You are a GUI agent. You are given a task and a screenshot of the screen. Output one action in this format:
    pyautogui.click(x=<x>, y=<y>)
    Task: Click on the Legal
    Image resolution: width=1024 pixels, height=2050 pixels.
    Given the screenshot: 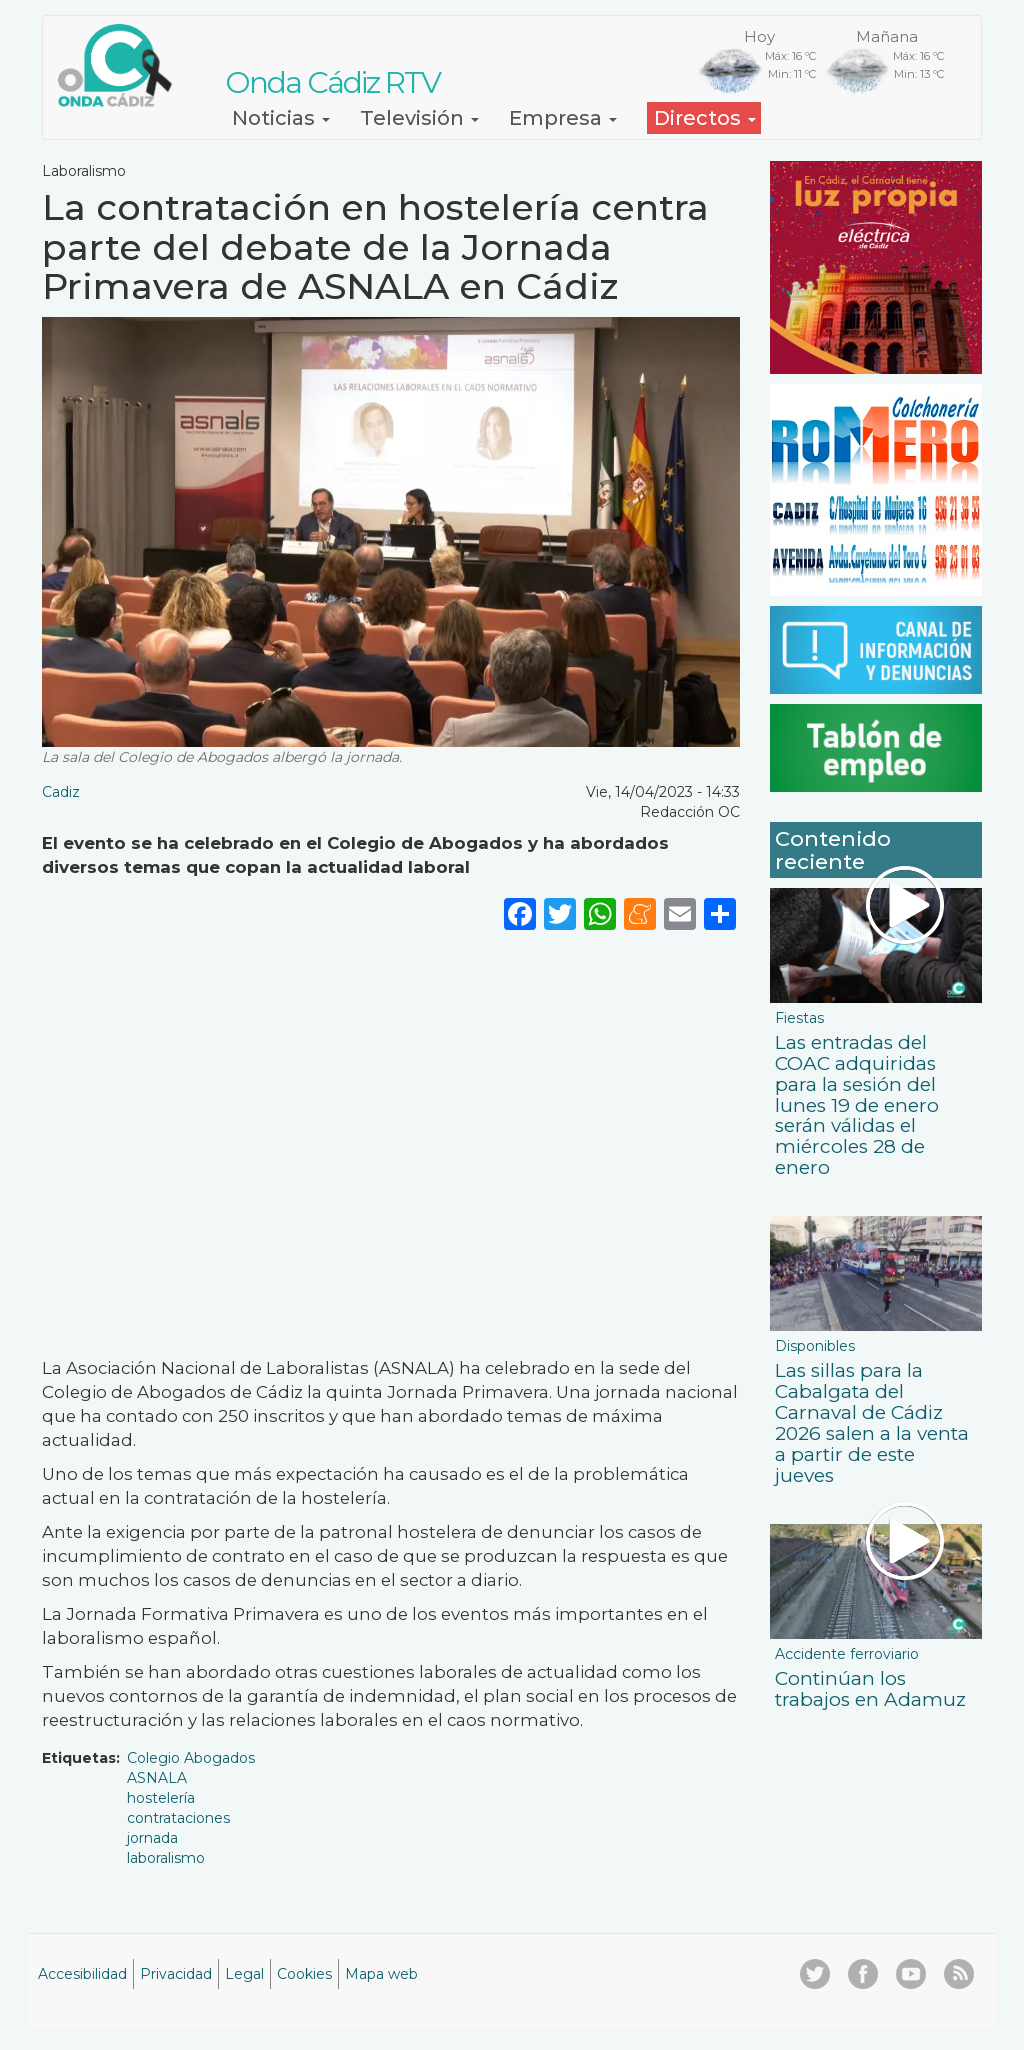 What is the action you would take?
    pyautogui.click(x=244, y=1974)
    